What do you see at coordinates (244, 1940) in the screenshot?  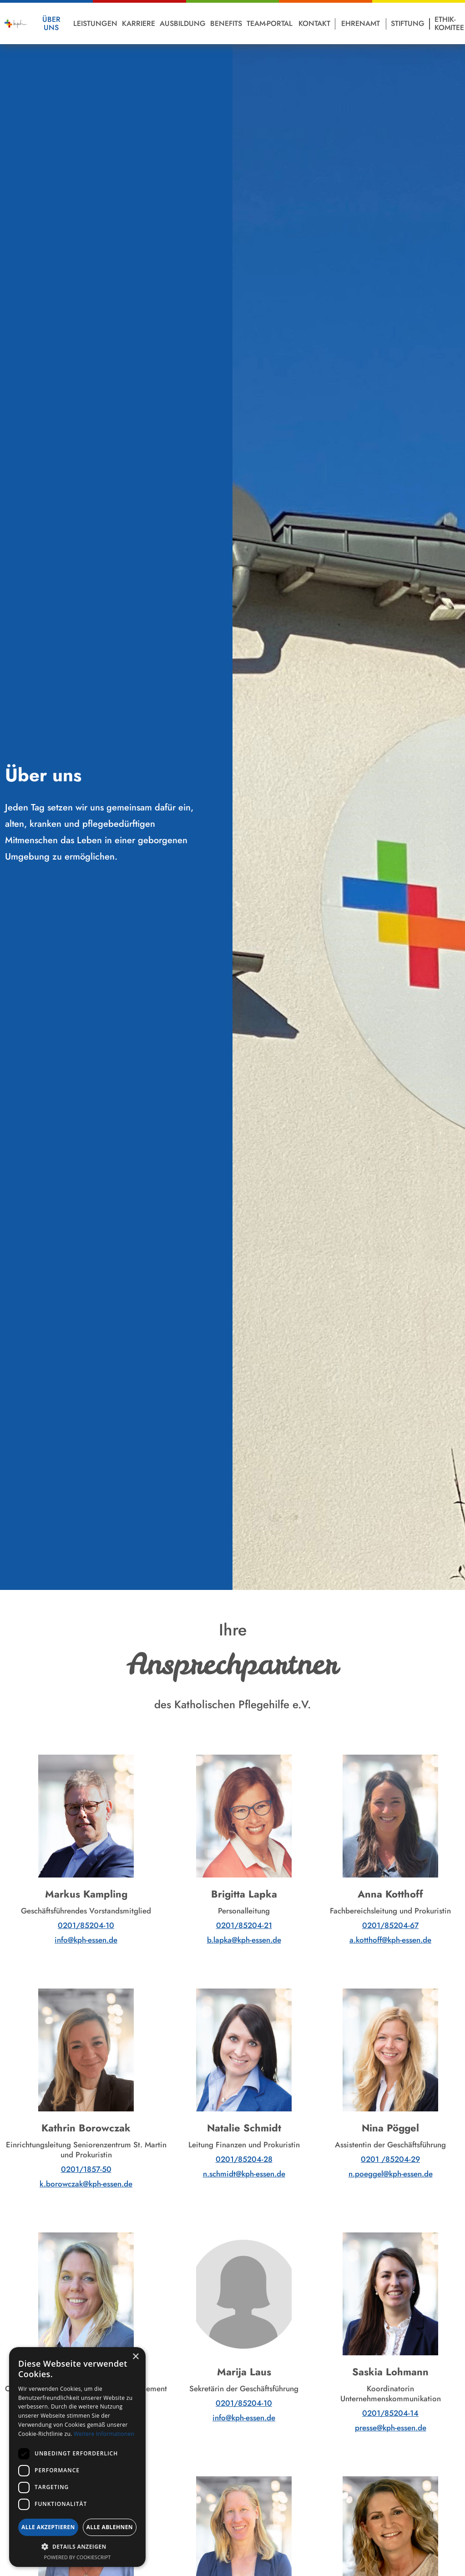 I see `b.lapka@kph-essen.de` at bounding box center [244, 1940].